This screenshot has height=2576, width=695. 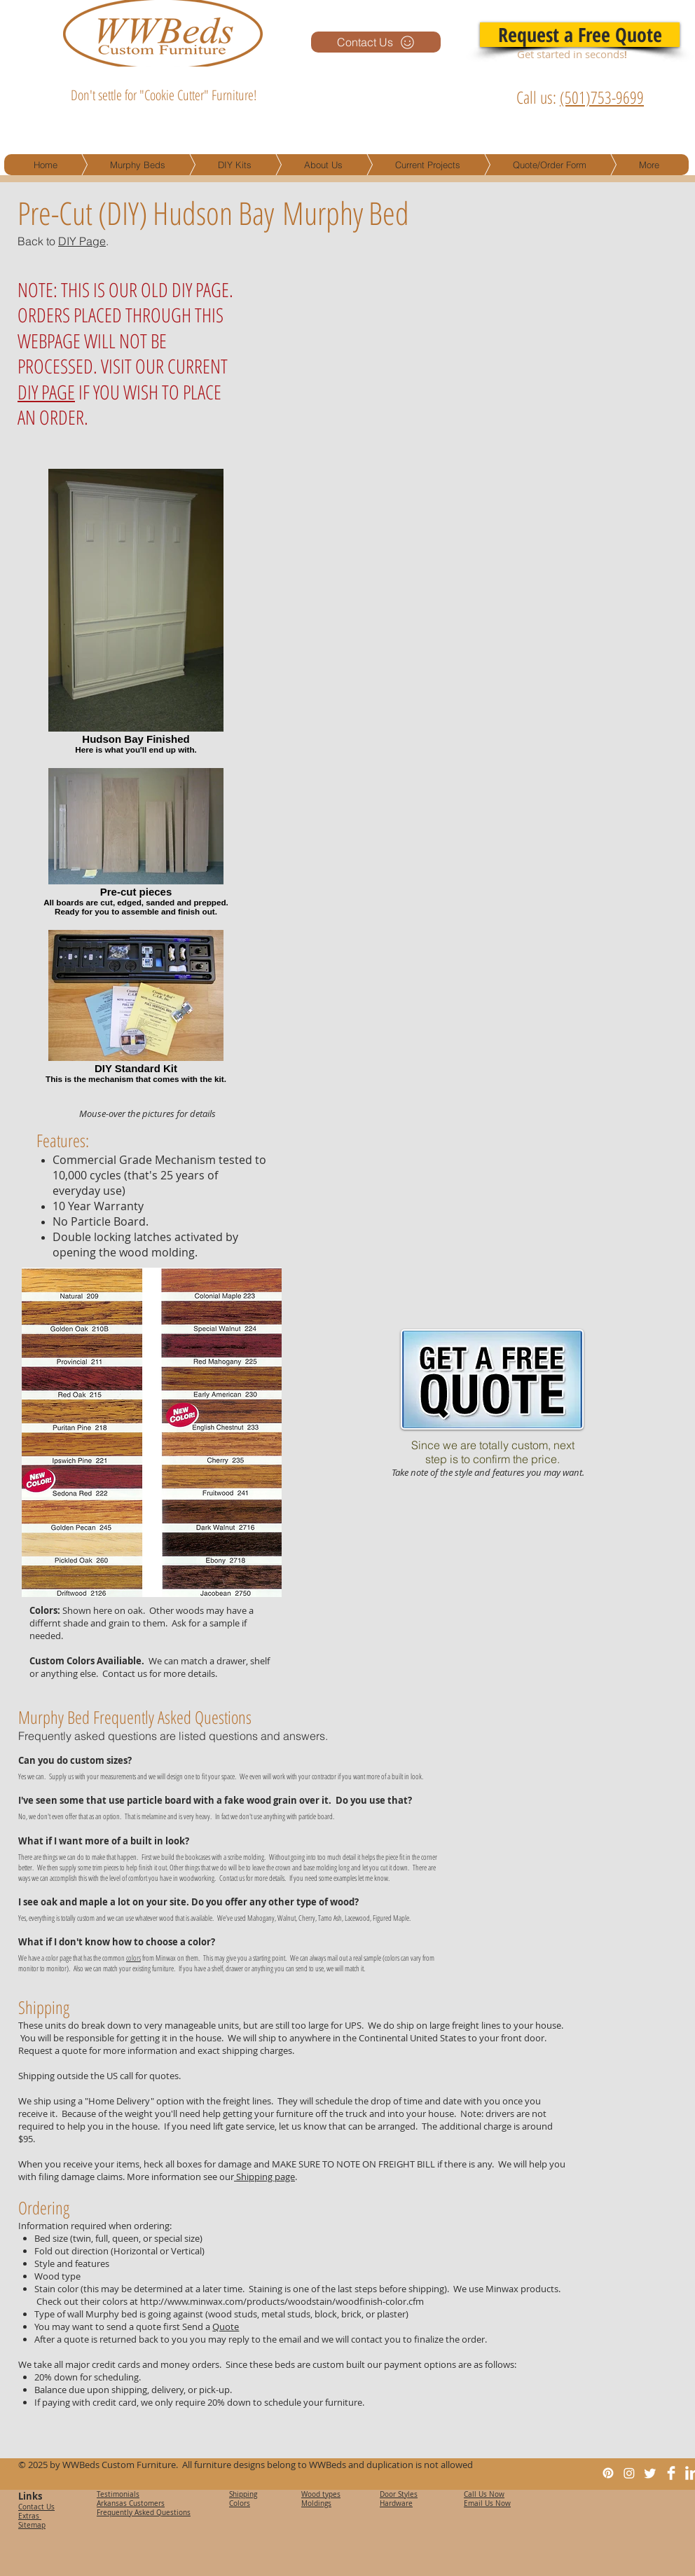 What do you see at coordinates (650, 2473) in the screenshot?
I see `[Twitter]` at bounding box center [650, 2473].